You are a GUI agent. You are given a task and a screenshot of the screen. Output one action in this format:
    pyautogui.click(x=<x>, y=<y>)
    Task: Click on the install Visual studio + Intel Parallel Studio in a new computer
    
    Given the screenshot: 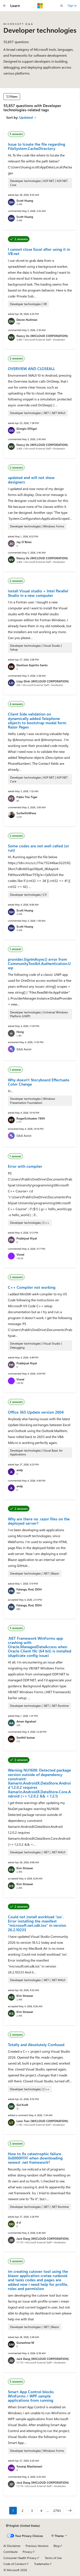 What is the action you would take?
    pyautogui.click(x=38, y=593)
    